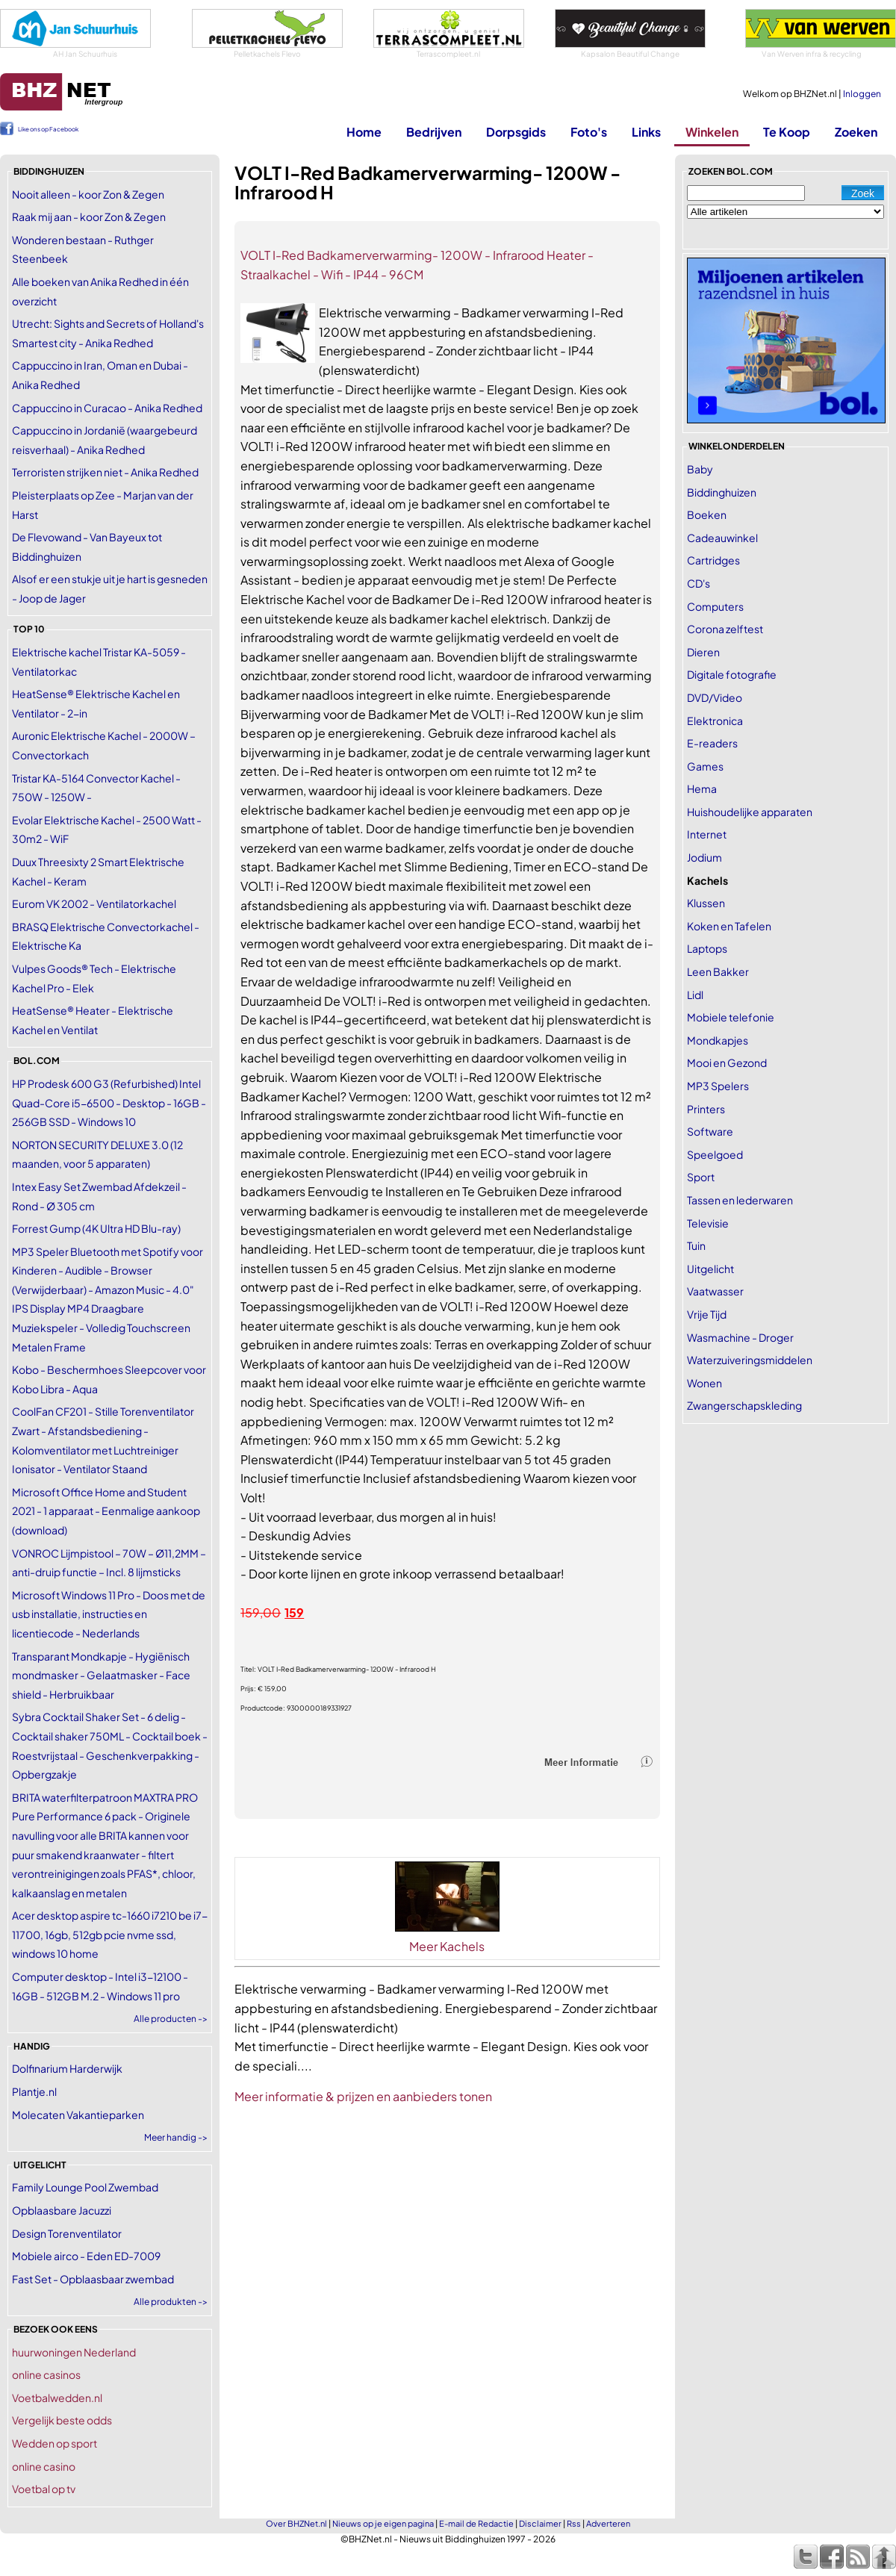  What do you see at coordinates (67, 2068) in the screenshot?
I see `Dolfinarium Harderwijk` at bounding box center [67, 2068].